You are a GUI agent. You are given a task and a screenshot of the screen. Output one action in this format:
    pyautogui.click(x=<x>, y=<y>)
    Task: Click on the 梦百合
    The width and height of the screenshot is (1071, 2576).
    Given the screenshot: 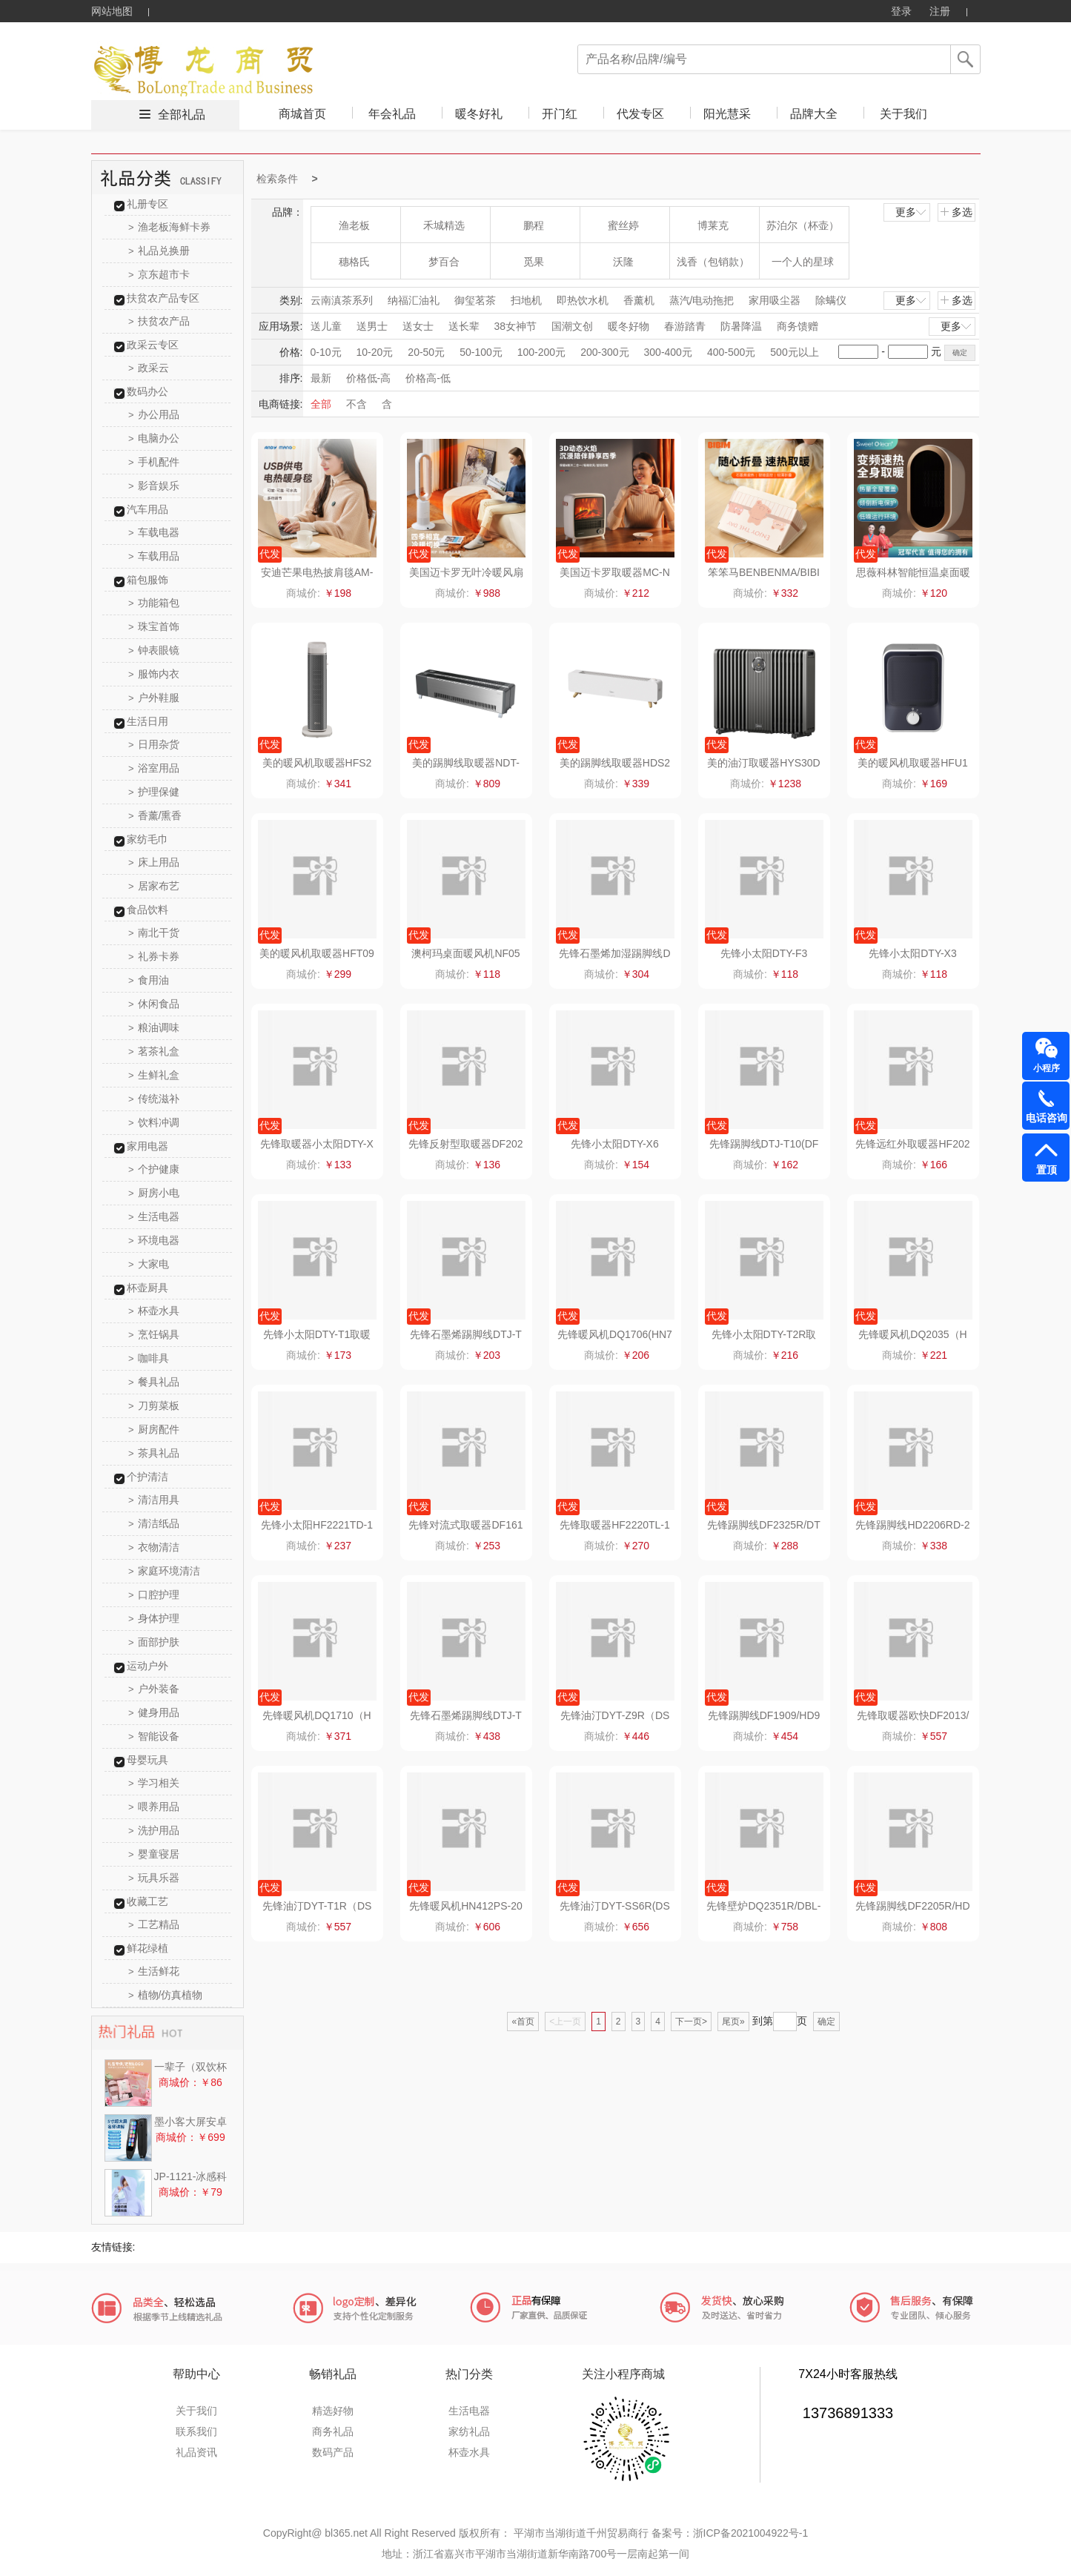 What is the action you would take?
    pyautogui.click(x=444, y=262)
    